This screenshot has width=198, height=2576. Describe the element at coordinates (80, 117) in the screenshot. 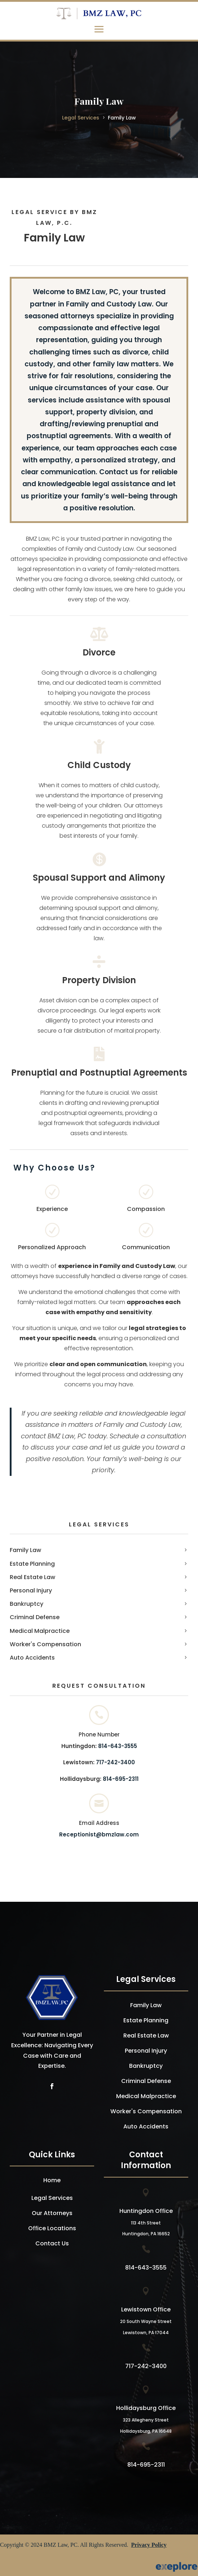

I see `Legal Services` at that location.